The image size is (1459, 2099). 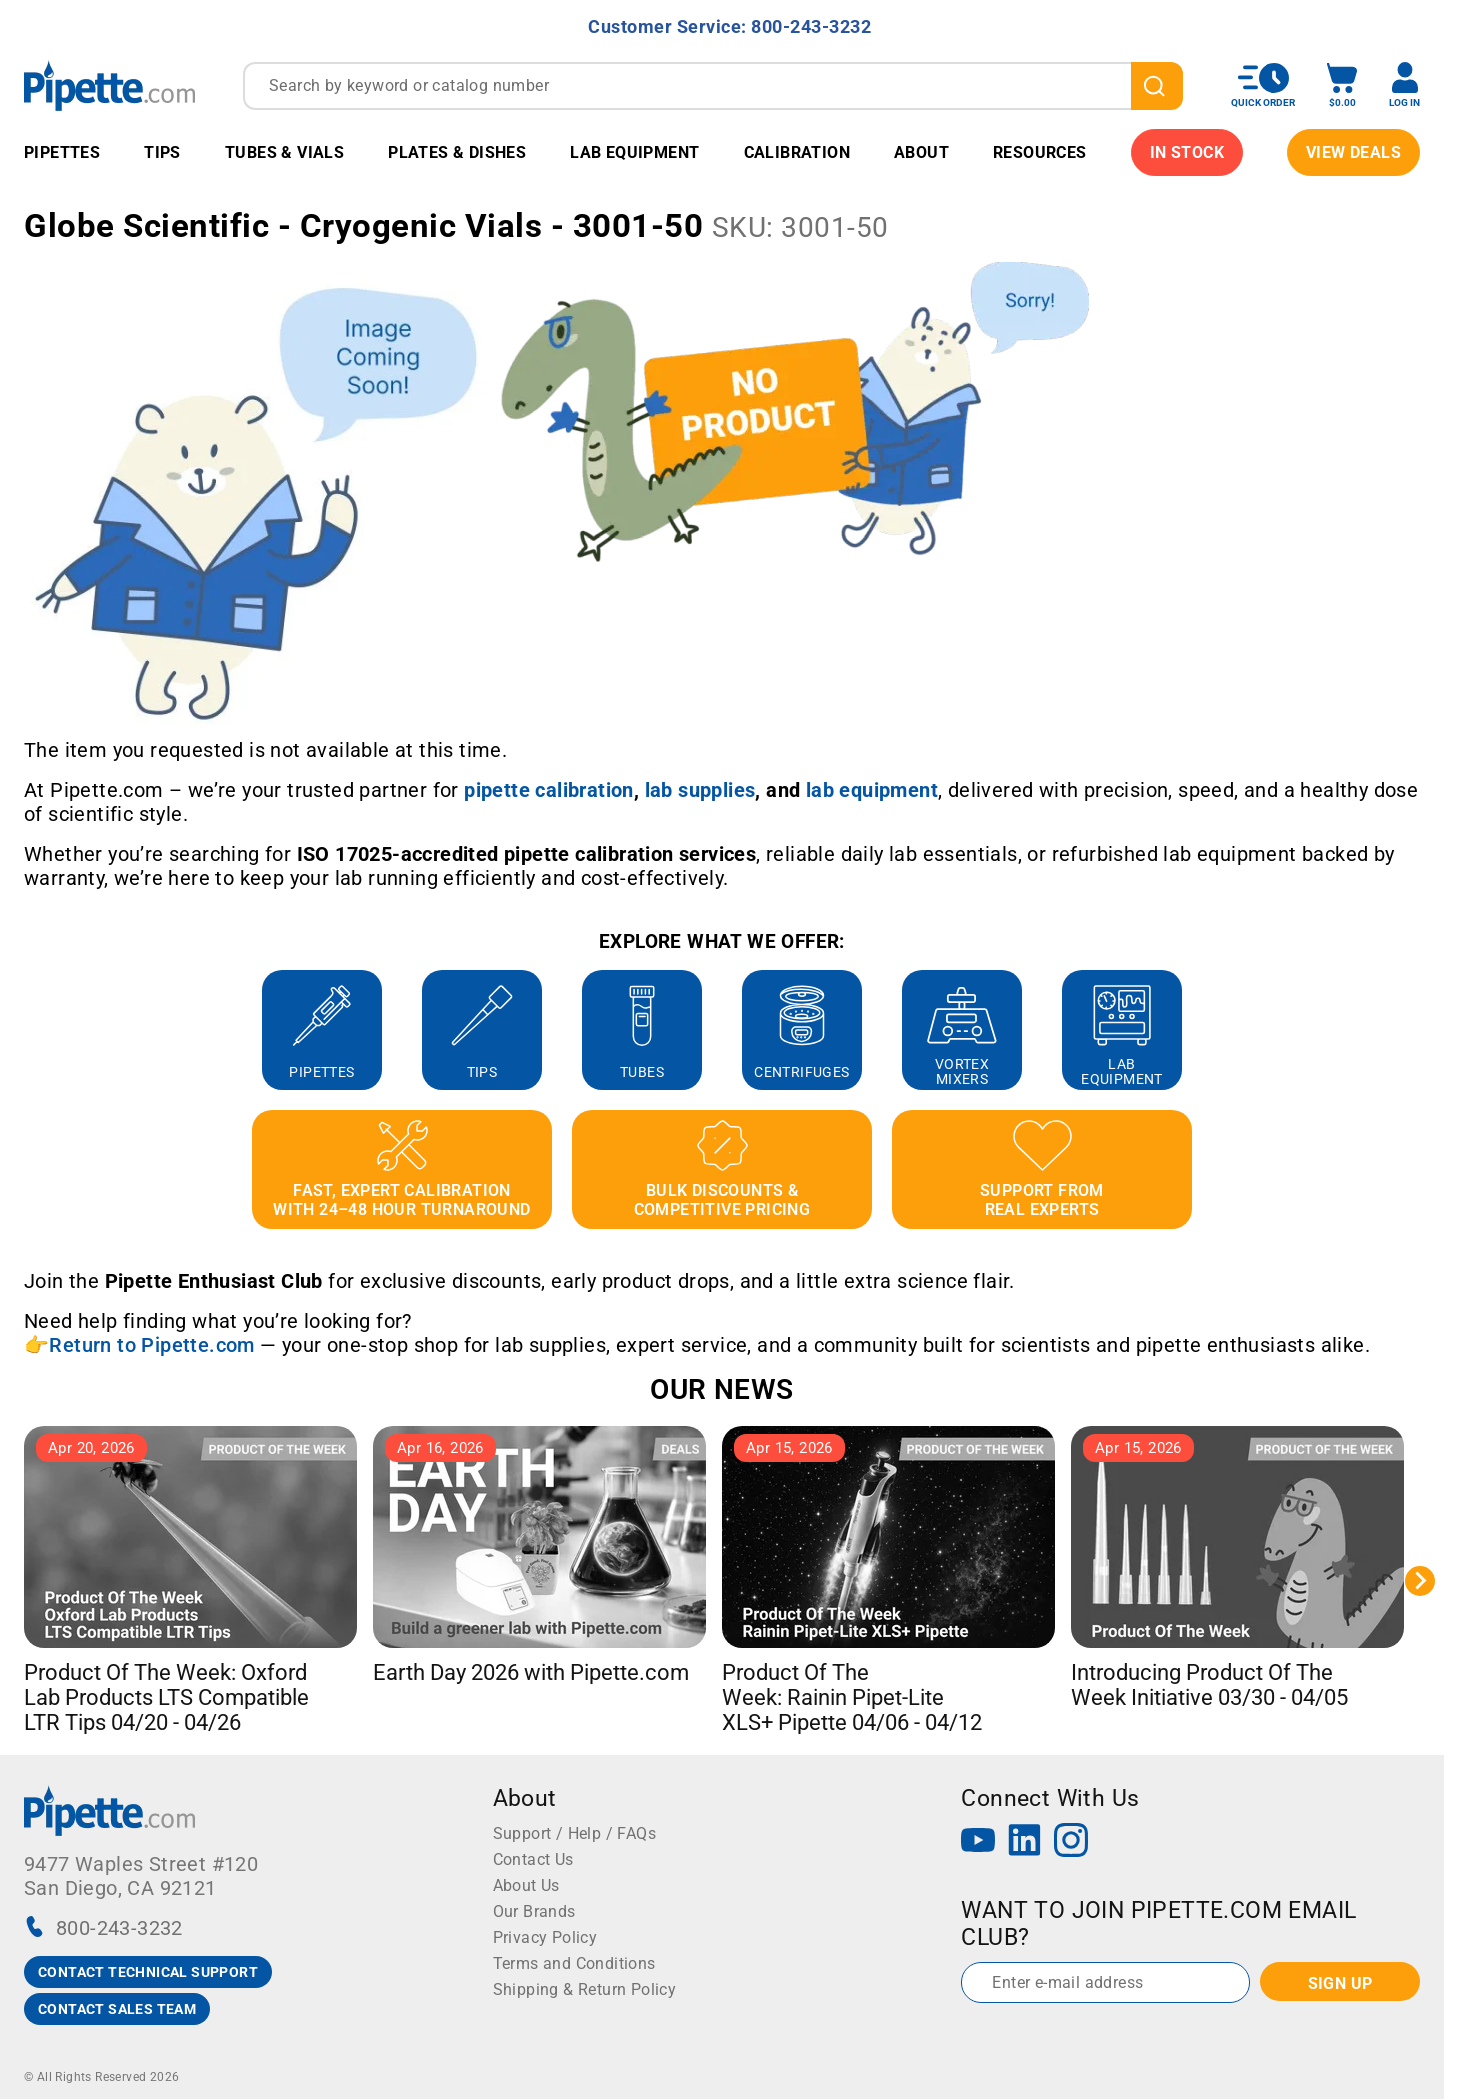 What do you see at coordinates (574, 1833) in the screenshot?
I see `Support / Help / FAQs` at bounding box center [574, 1833].